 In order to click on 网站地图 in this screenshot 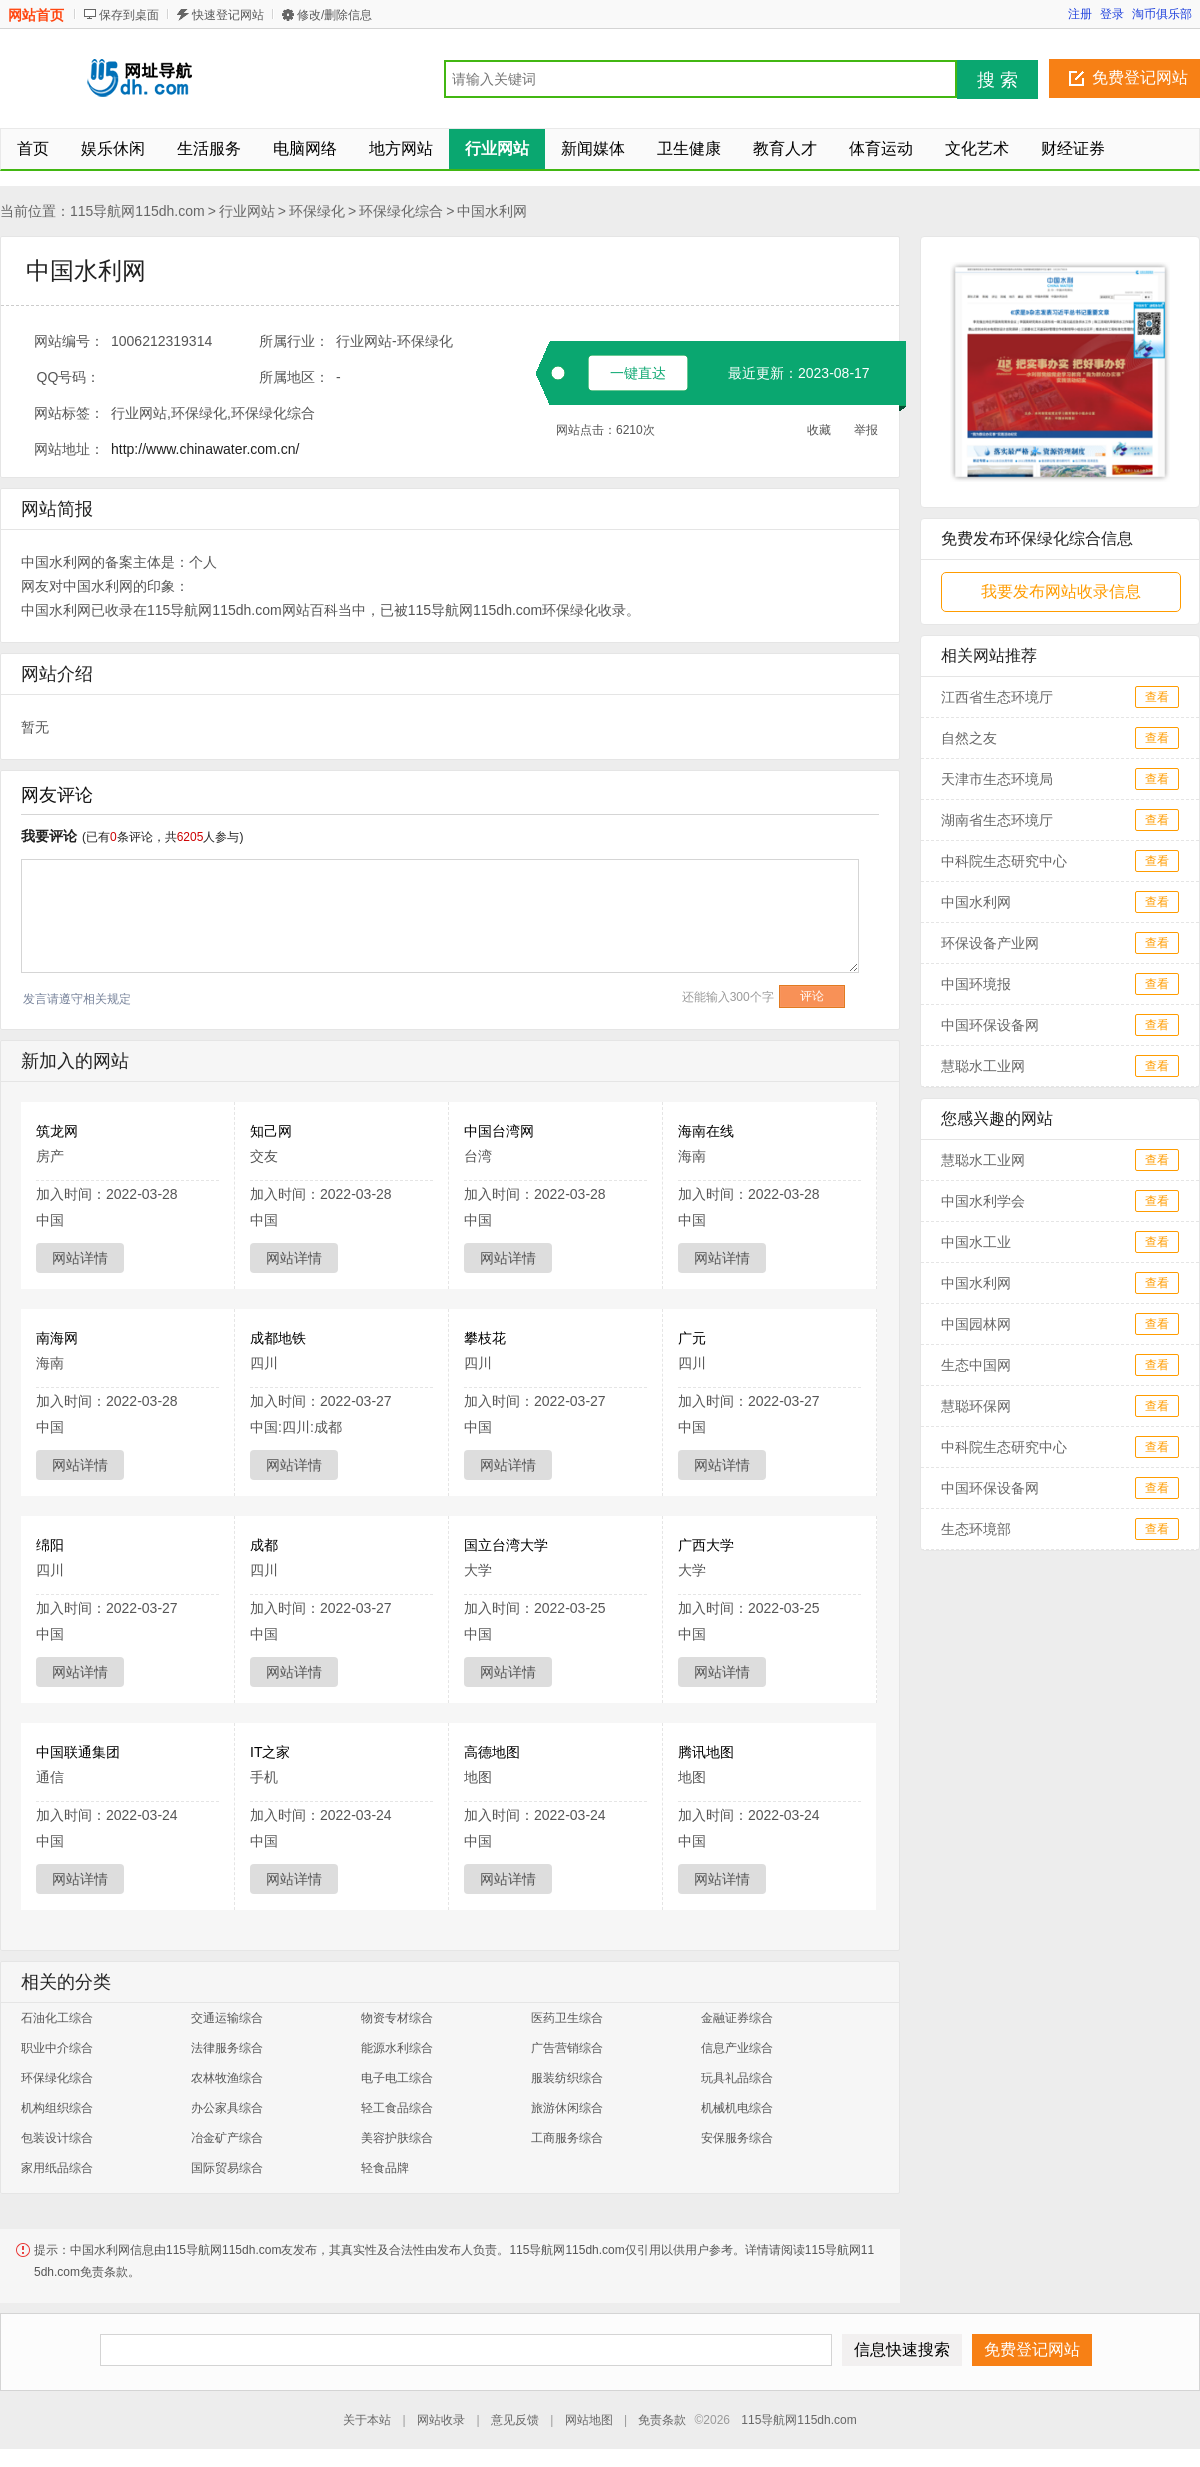, I will do `click(589, 2420)`.